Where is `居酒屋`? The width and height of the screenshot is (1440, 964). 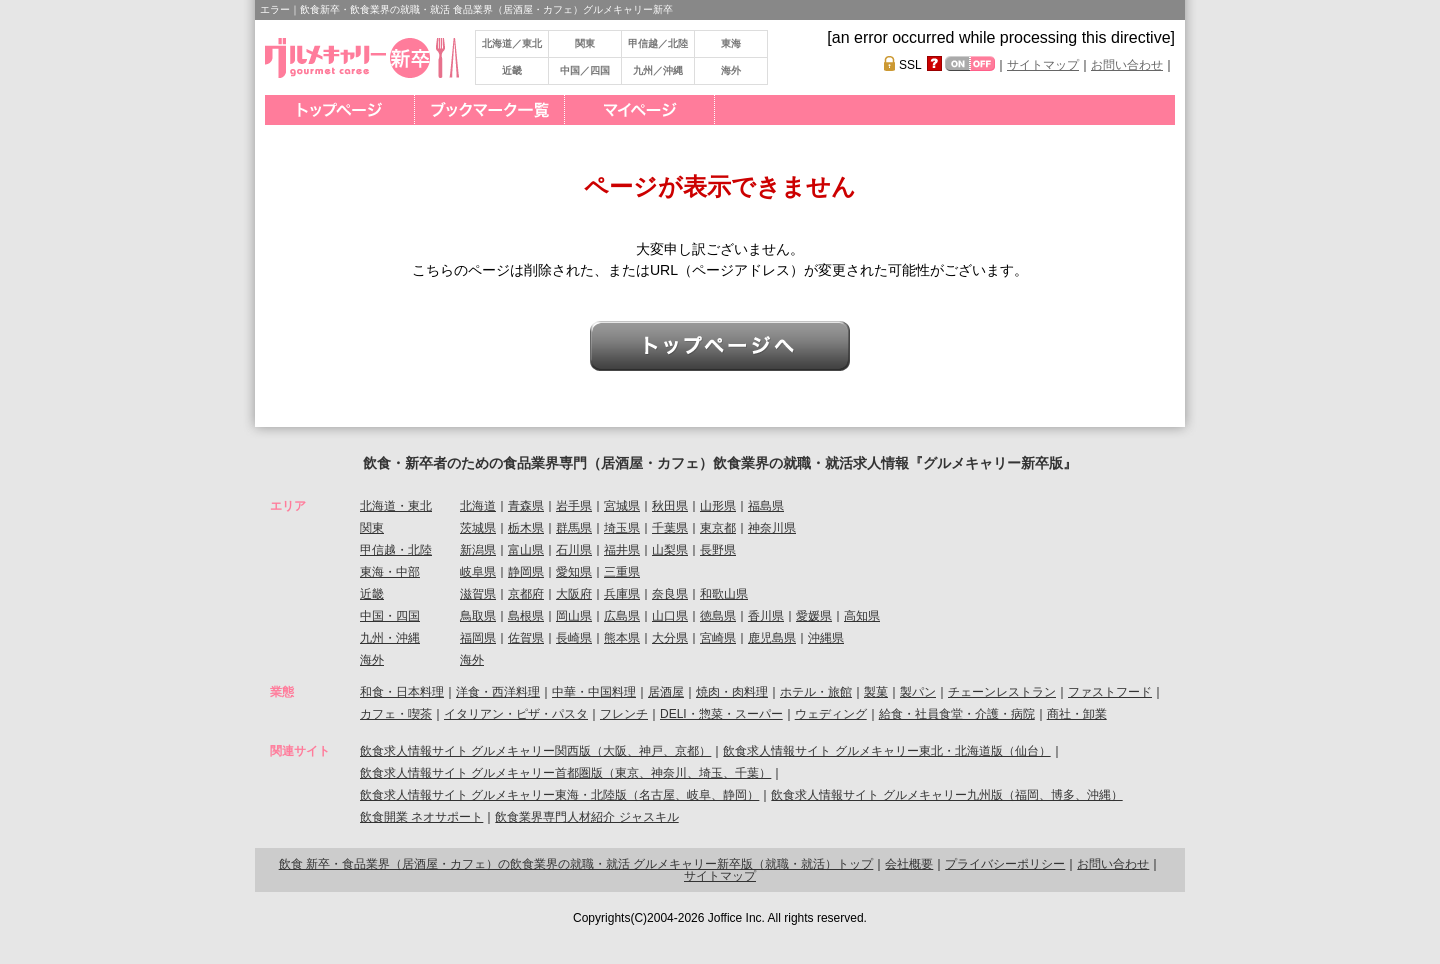
居酒屋 is located at coordinates (666, 692).